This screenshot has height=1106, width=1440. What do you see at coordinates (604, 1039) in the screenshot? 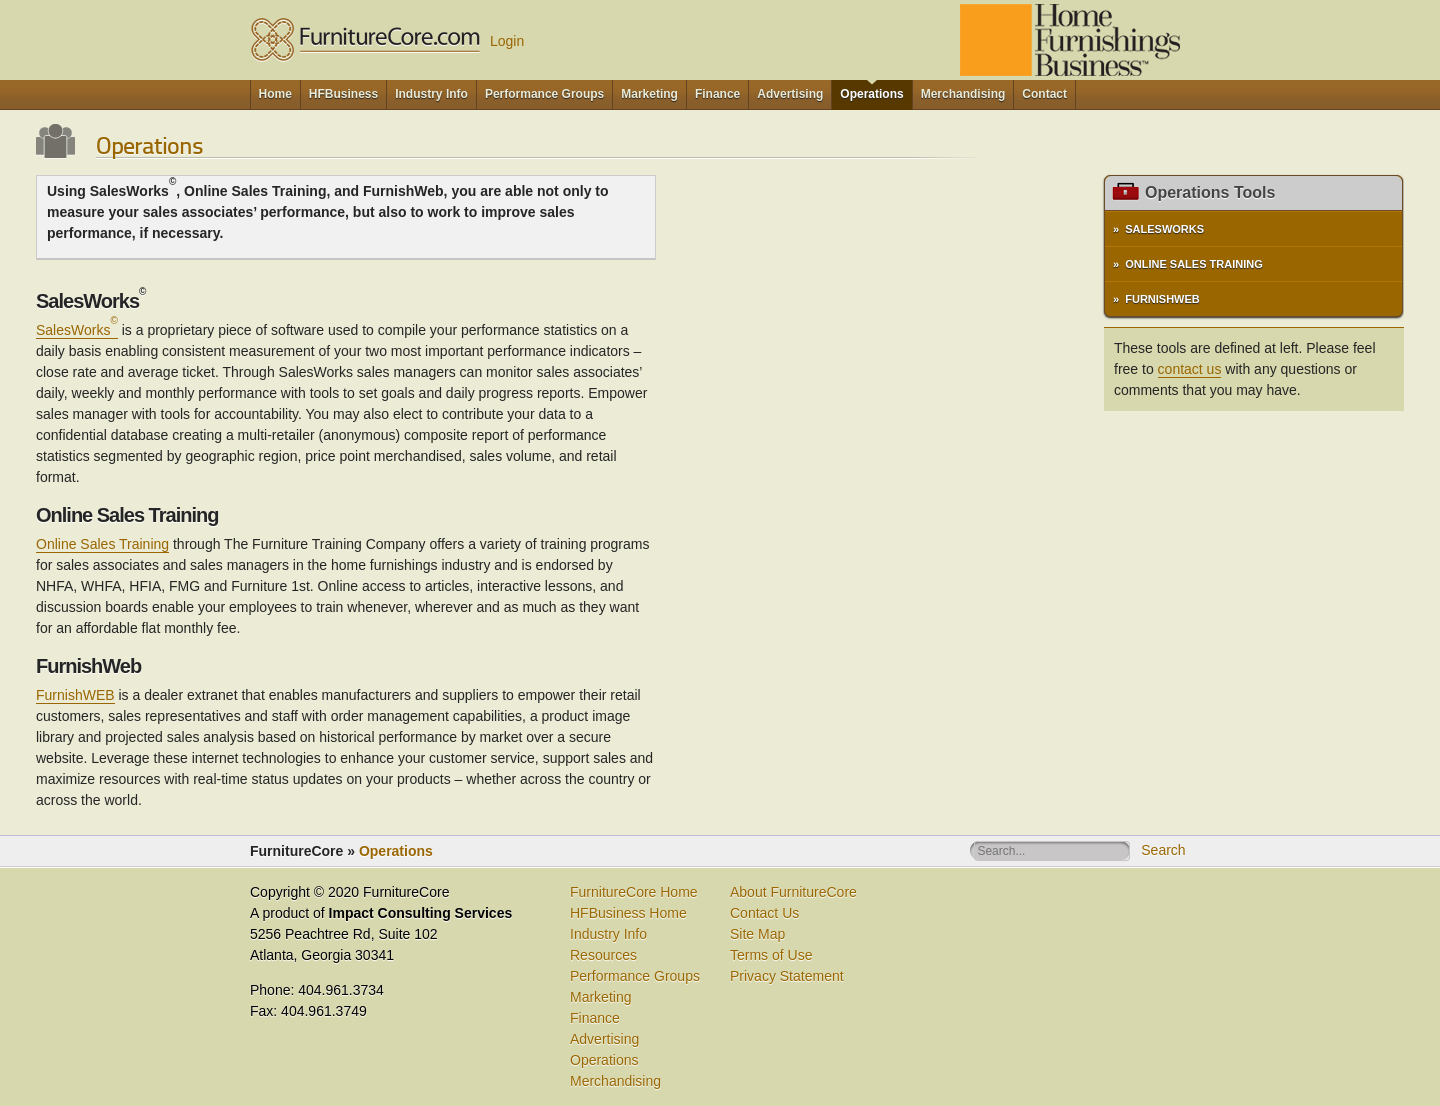
I see `Advertising` at bounding box center [604, 1039].